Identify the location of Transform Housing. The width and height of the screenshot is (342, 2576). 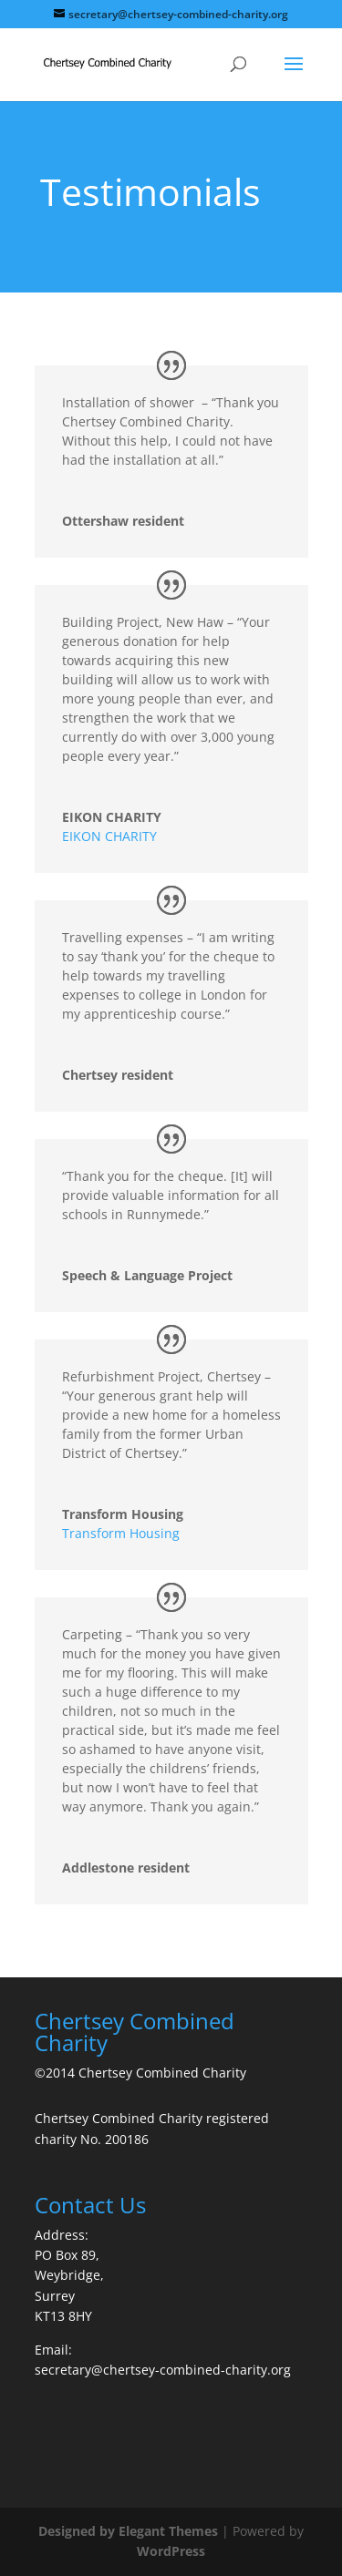
(121, 1533).